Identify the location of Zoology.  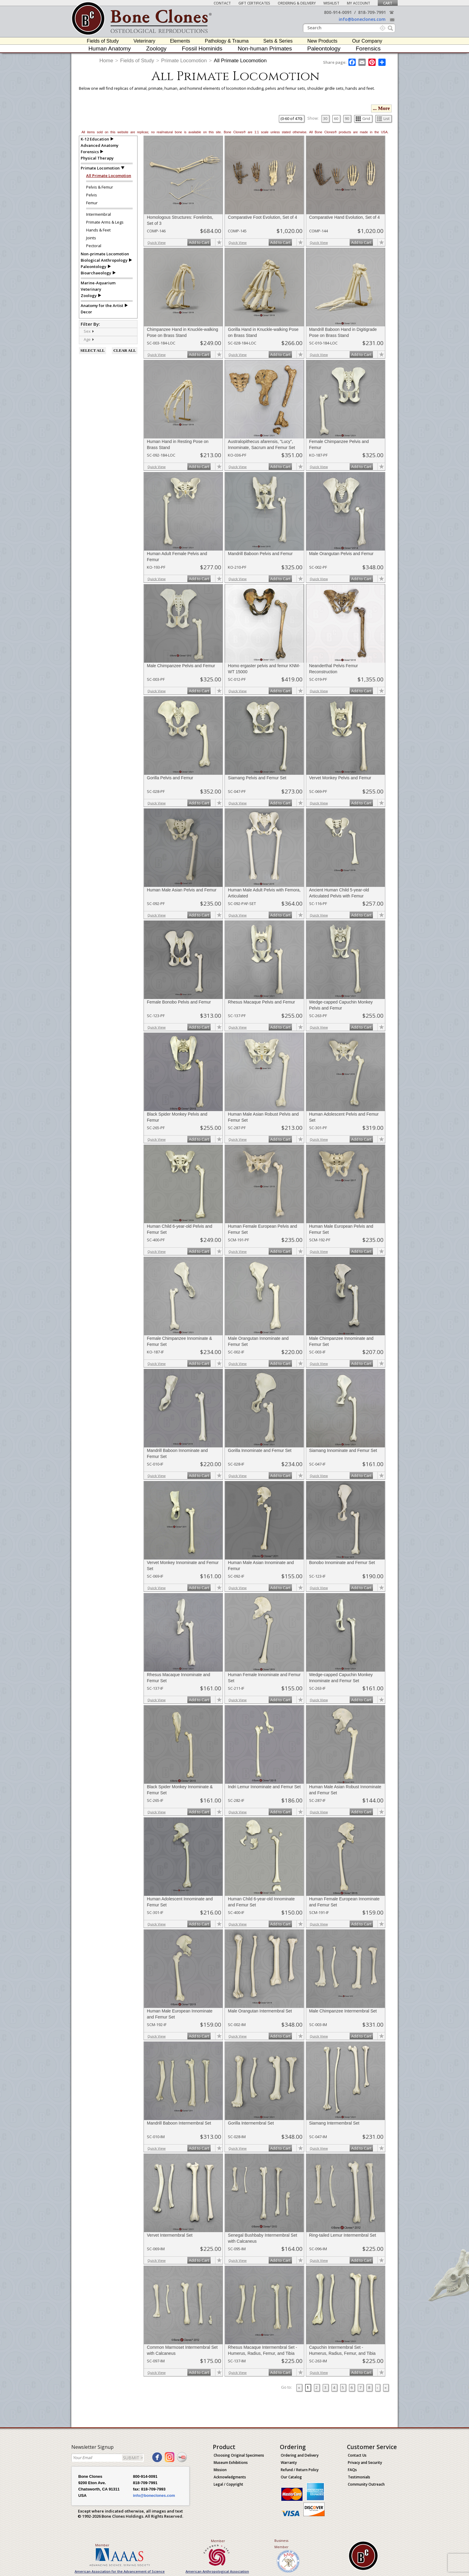
(156, 48).